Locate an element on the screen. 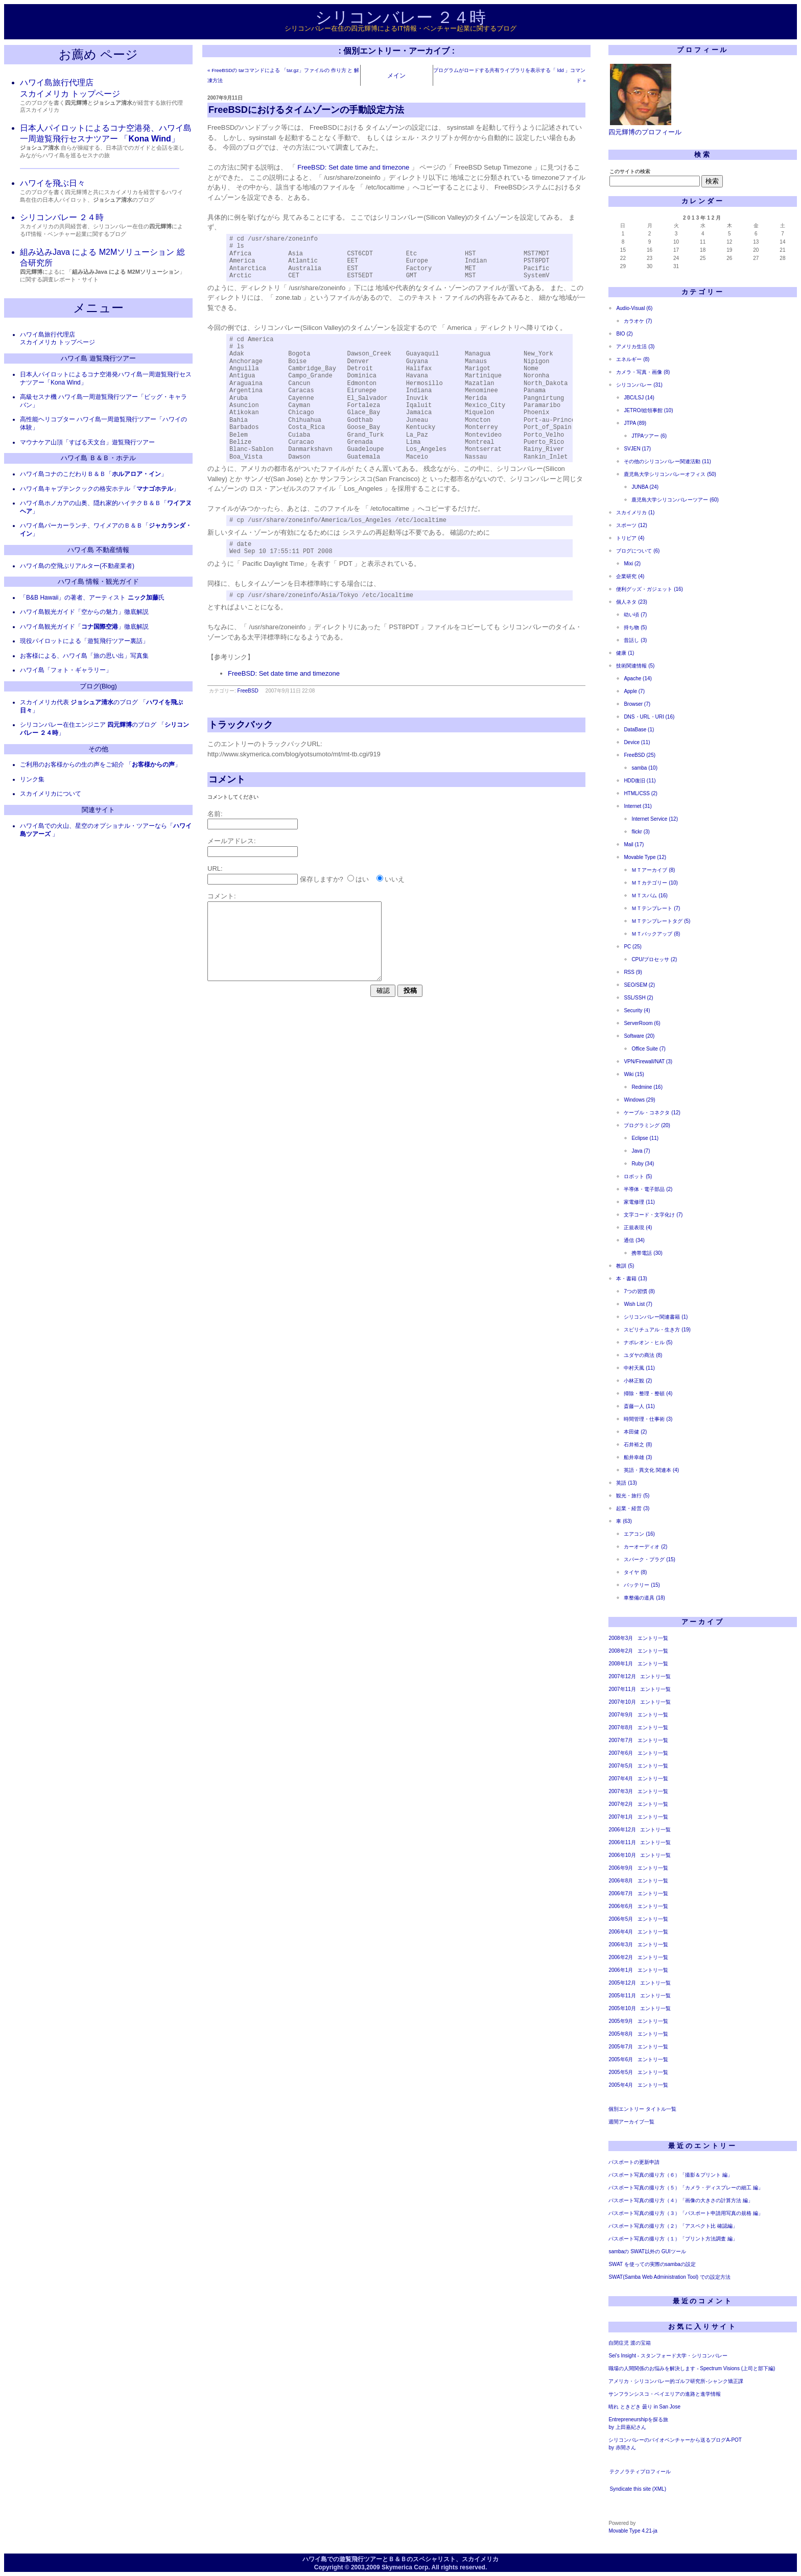 Image resolution: width=801 pixels, height=2576 pixels. ServerRoom (6) is located at coordinates (642, 1023).